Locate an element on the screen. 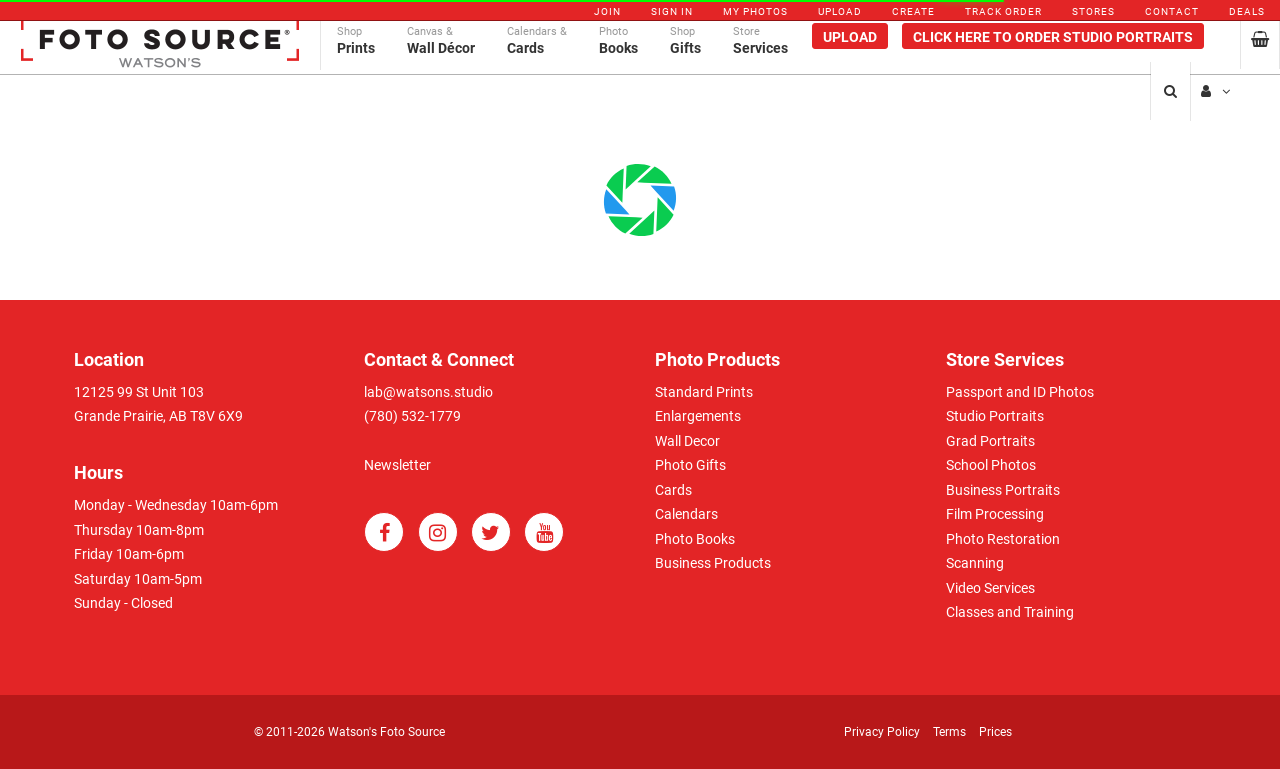  Wall Decor is located at coordinates (687, 441).